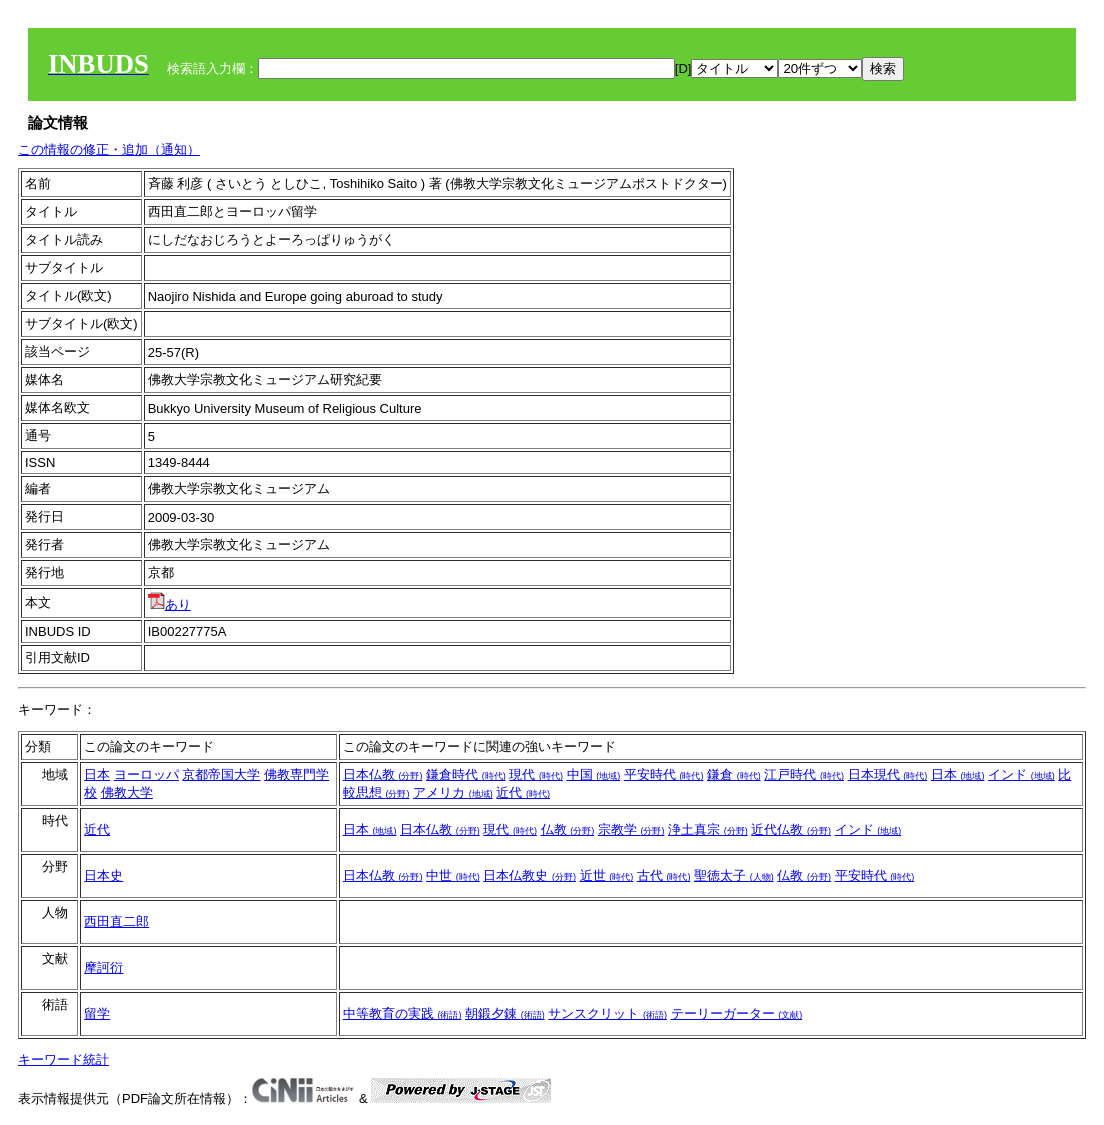 The height and width of the screenshot is (1125, 1104). I want to click on 留学, so click(97, 1013).